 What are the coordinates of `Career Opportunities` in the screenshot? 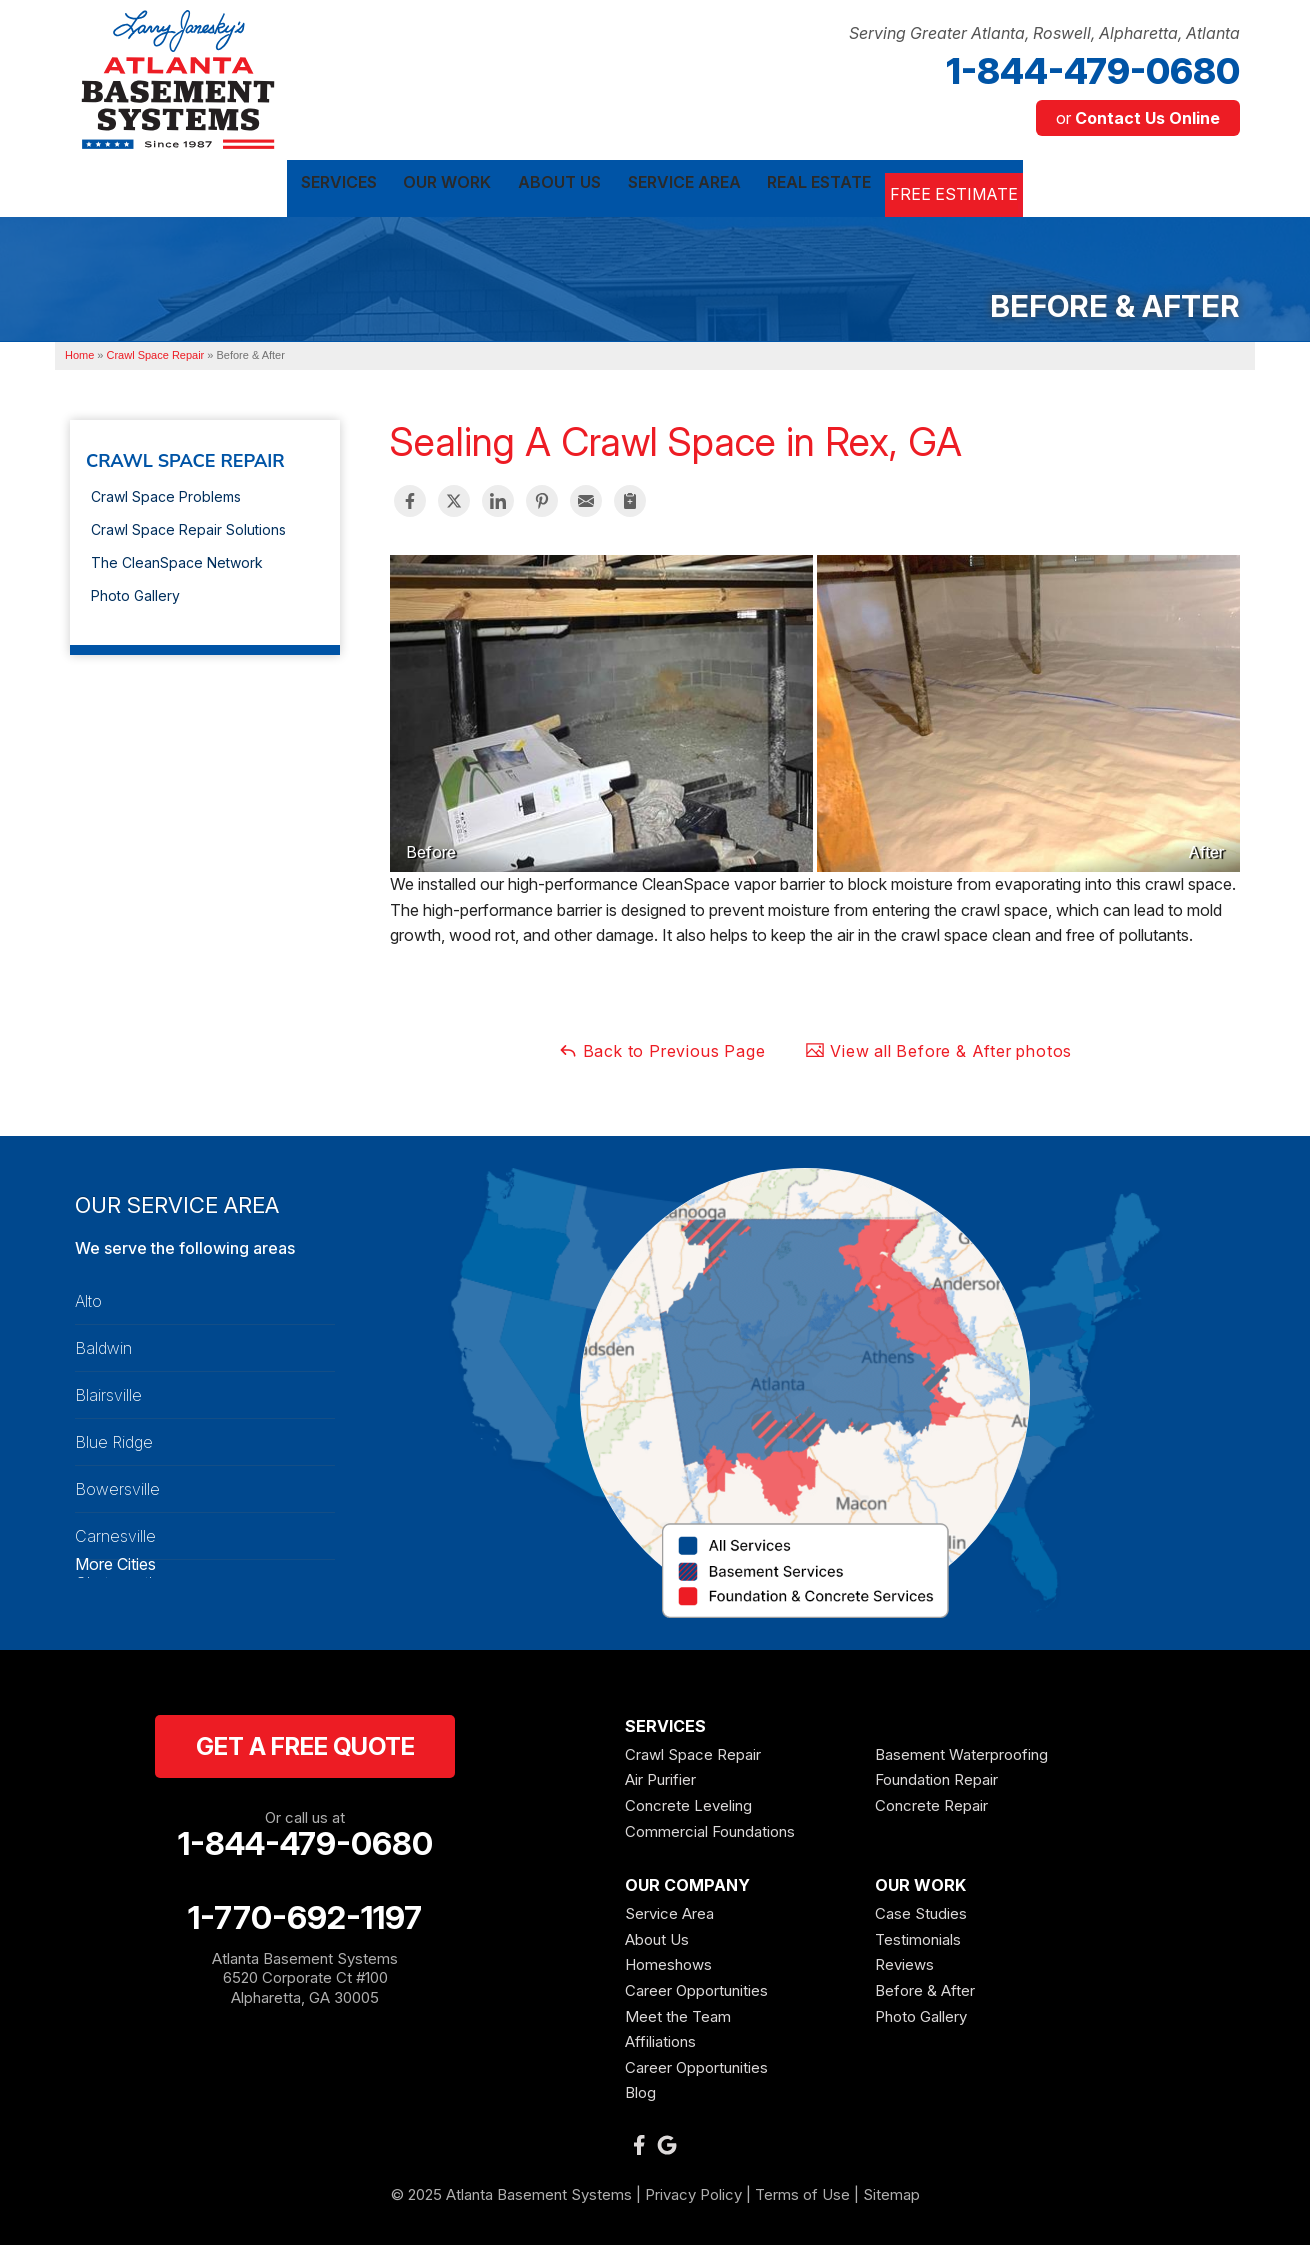 It's located at (696, 1986).